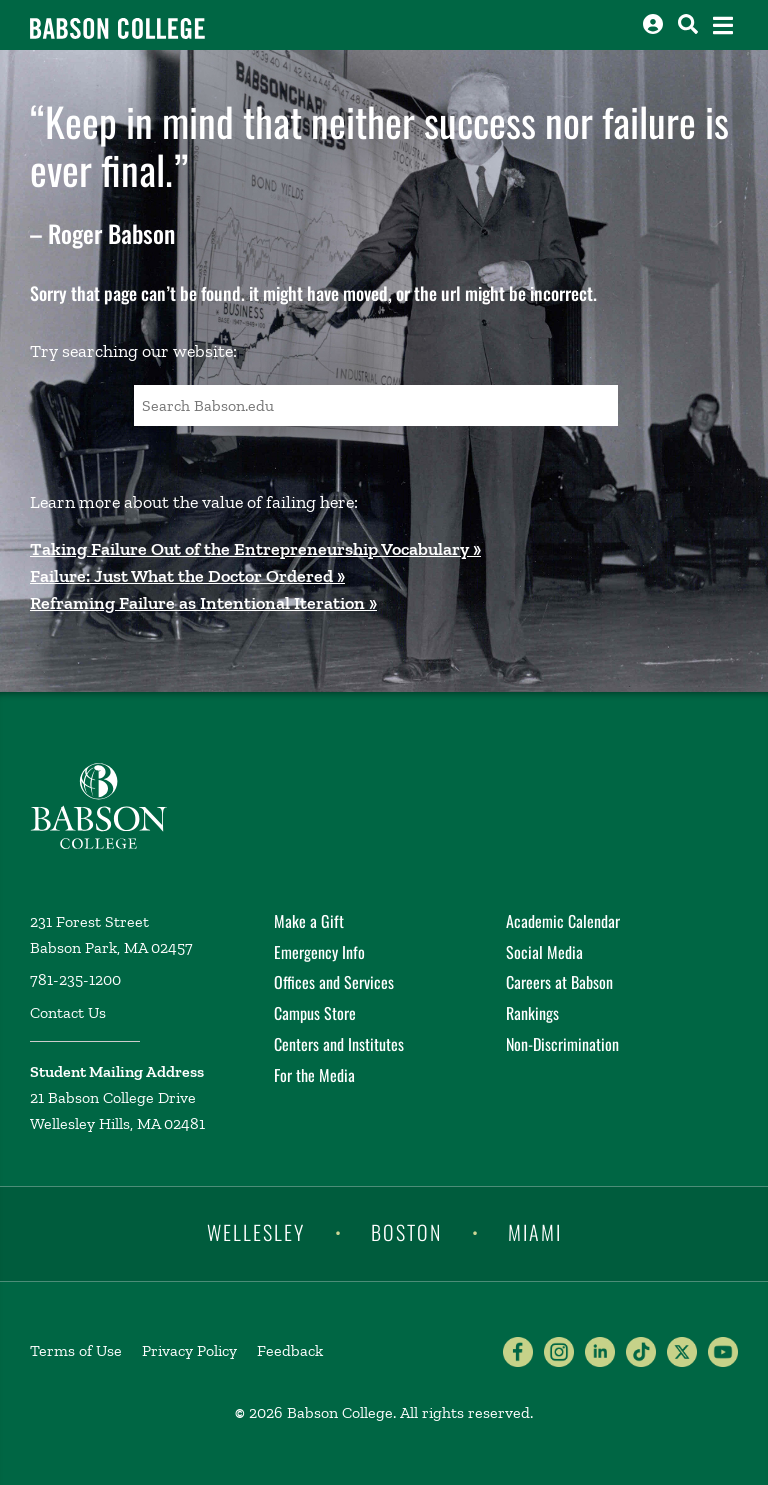 This screenshot has width=768, height=1485. Describe the element at coordinates (723, 25) in the screenshot. I see `[Open the navigation menu]` at that location.